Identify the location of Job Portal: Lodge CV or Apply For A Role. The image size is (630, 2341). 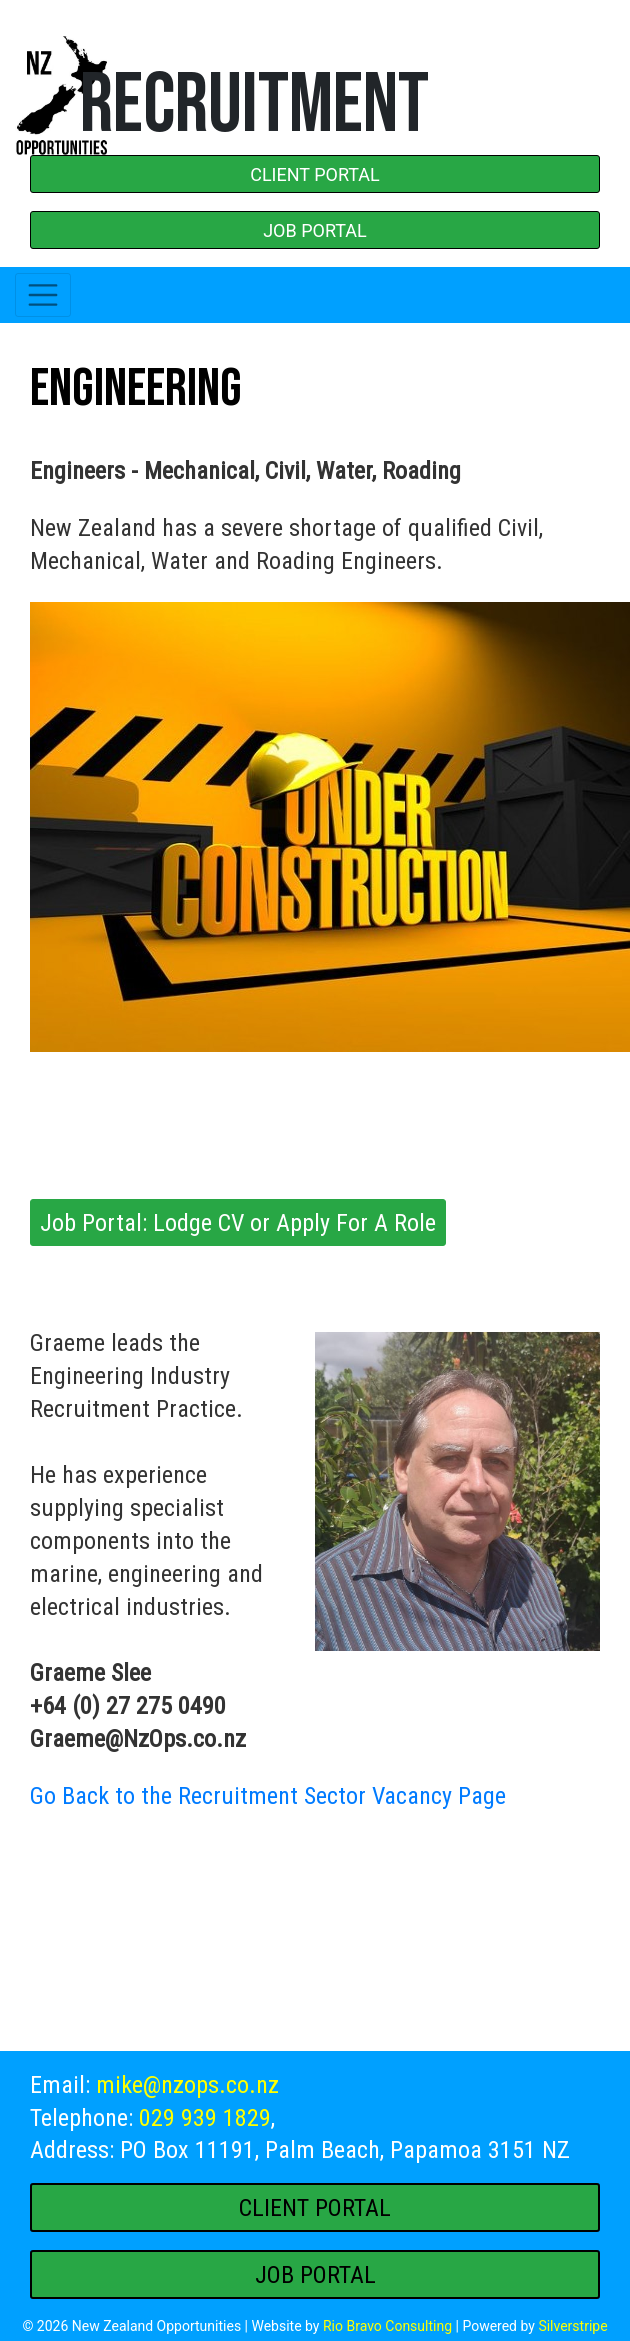
(238, 1223).